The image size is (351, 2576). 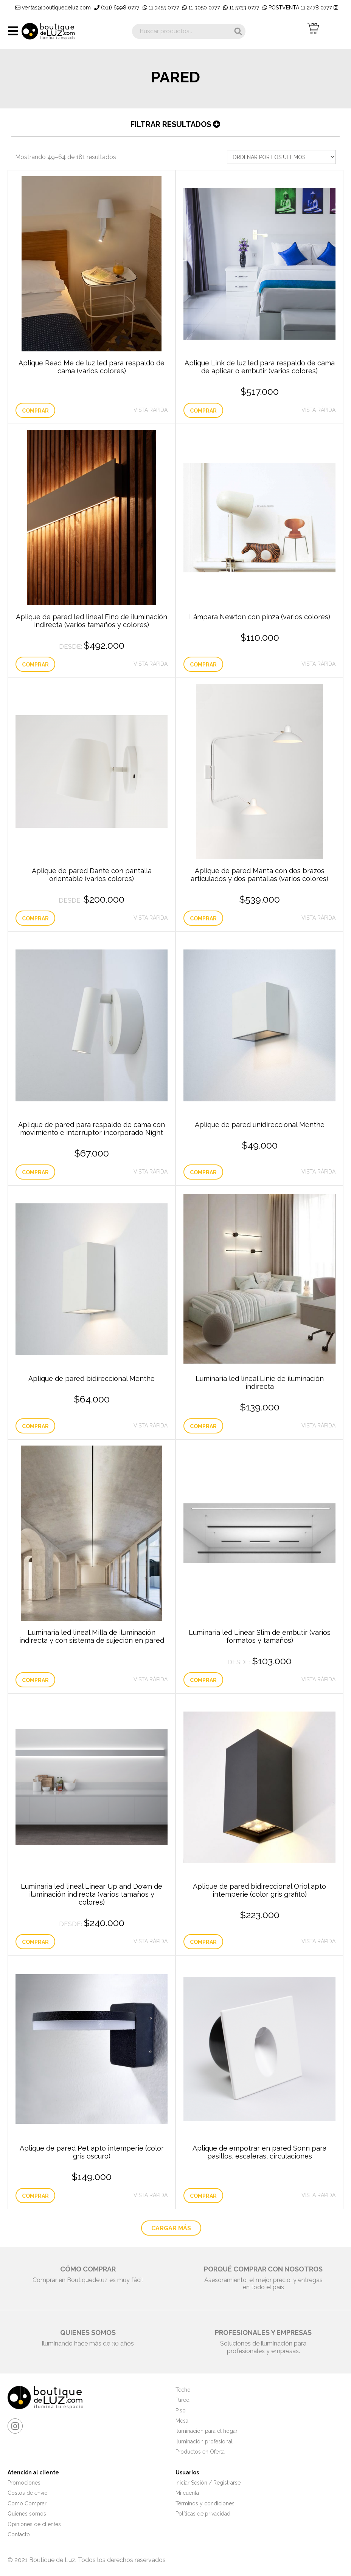 I want to click on Comprar [Añade “Aplique de pared para respaldo de cama con movimiento e interruptor incorporado Night” a tu carrito], so click(x=35, y=1172).